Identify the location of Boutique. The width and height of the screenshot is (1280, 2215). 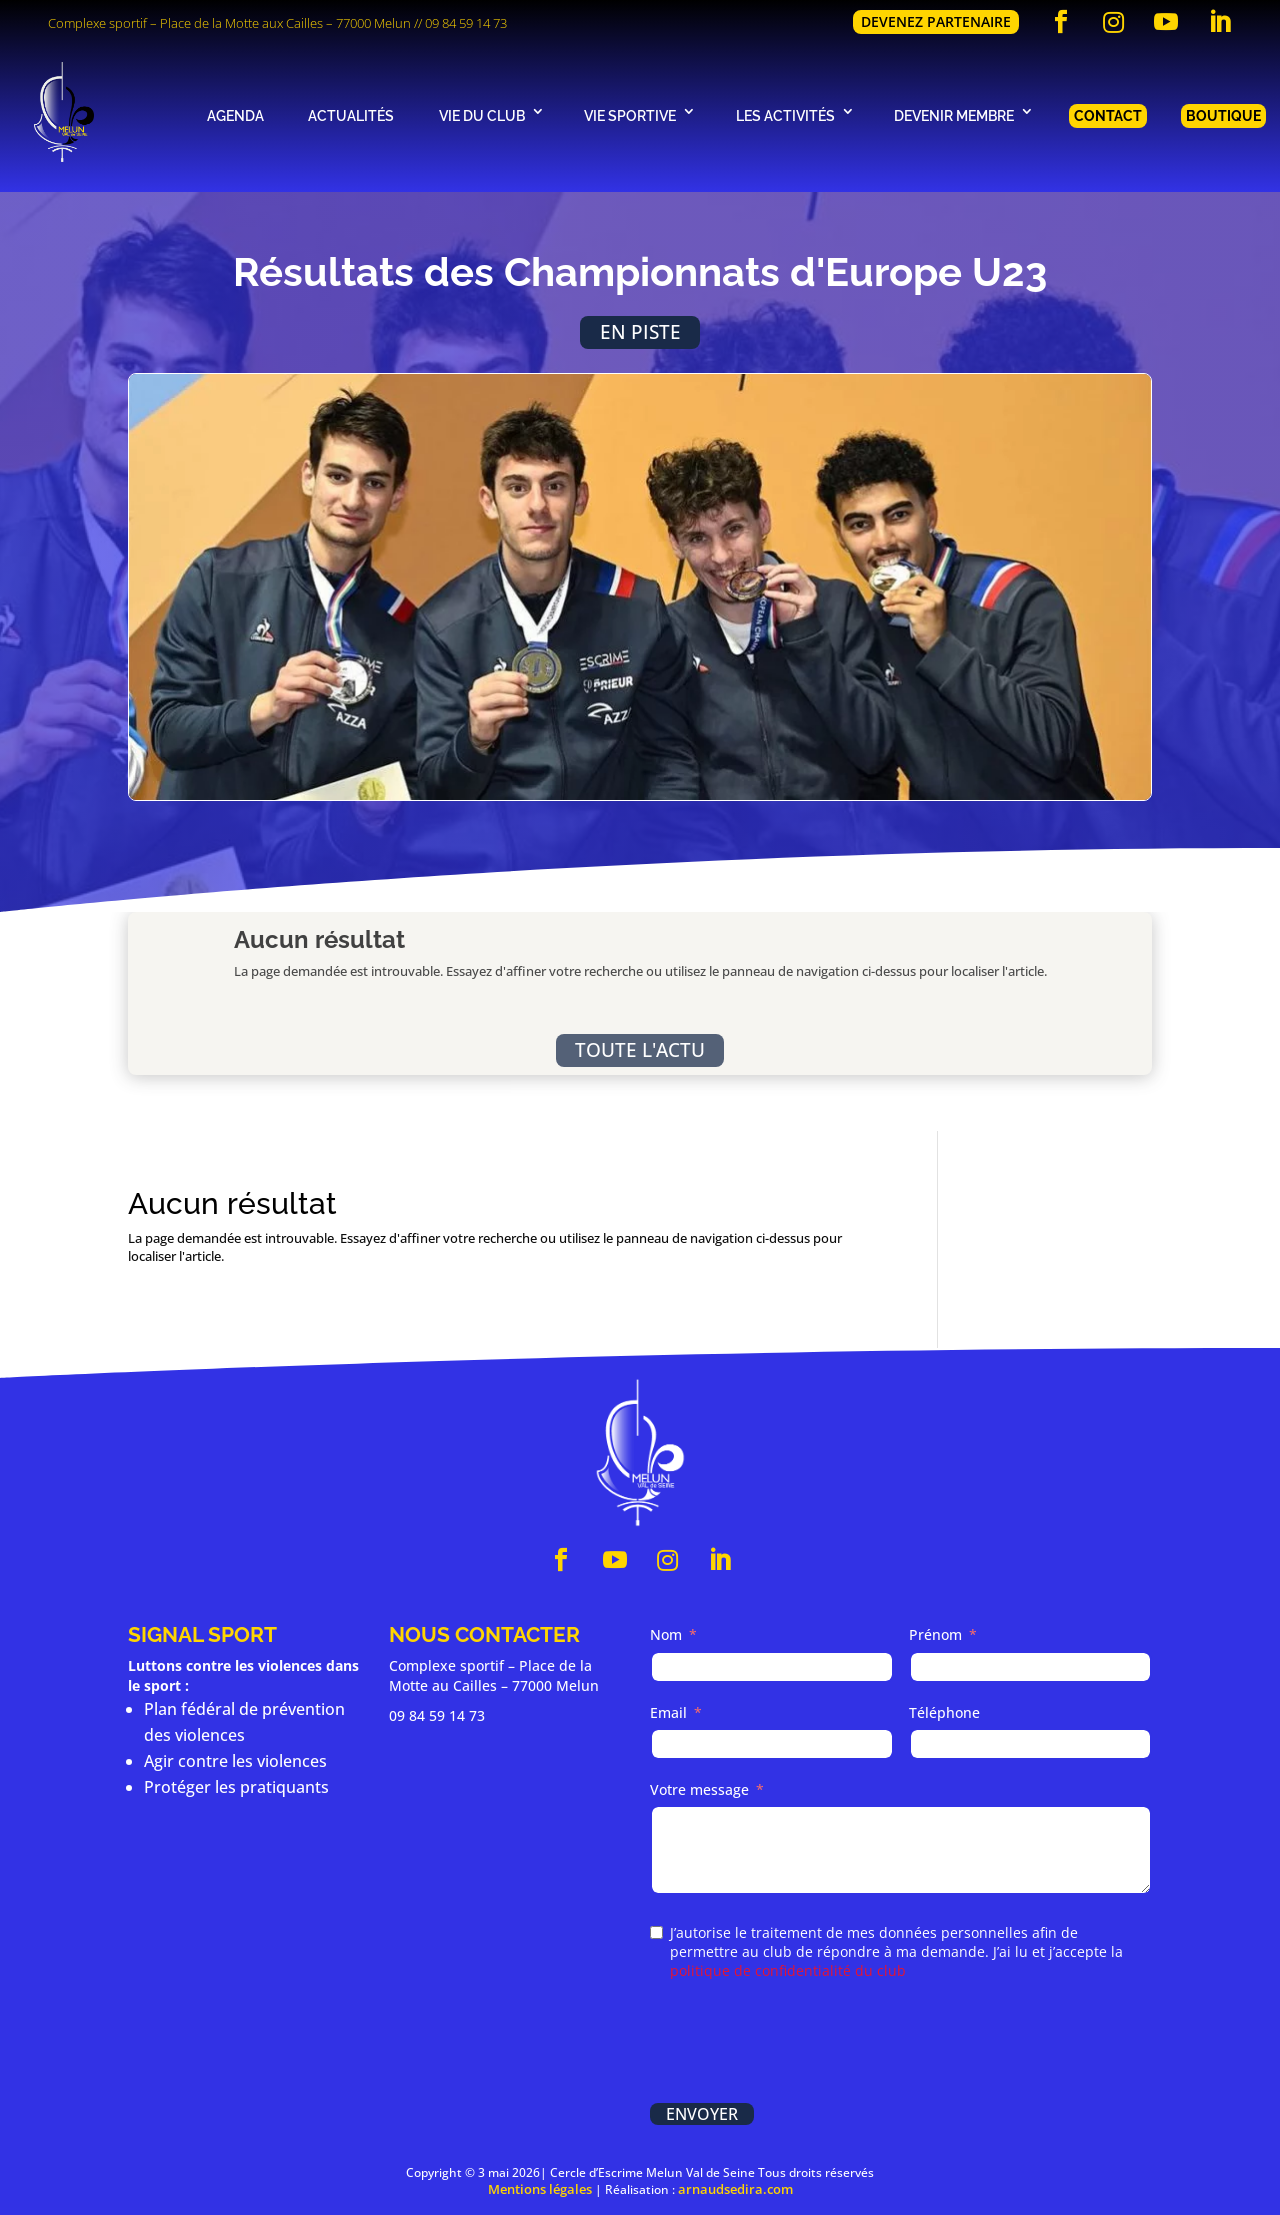
(1223, 115).